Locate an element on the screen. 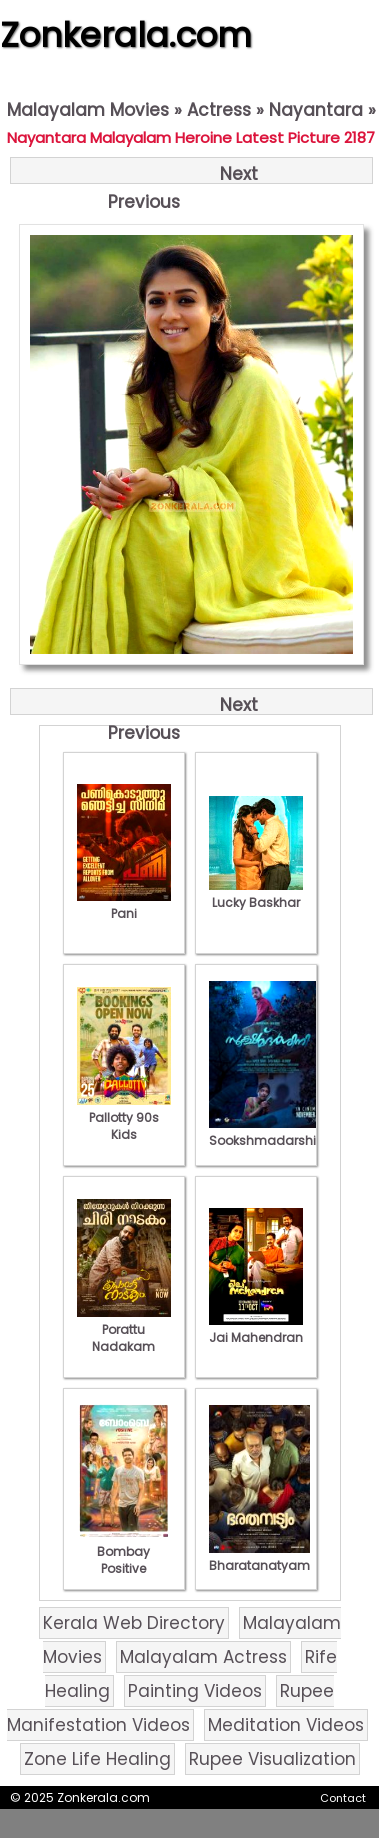 The width and height of the screenshot is (379, 1838). Sookshmadarshini is located at coordinates (268, 1132).